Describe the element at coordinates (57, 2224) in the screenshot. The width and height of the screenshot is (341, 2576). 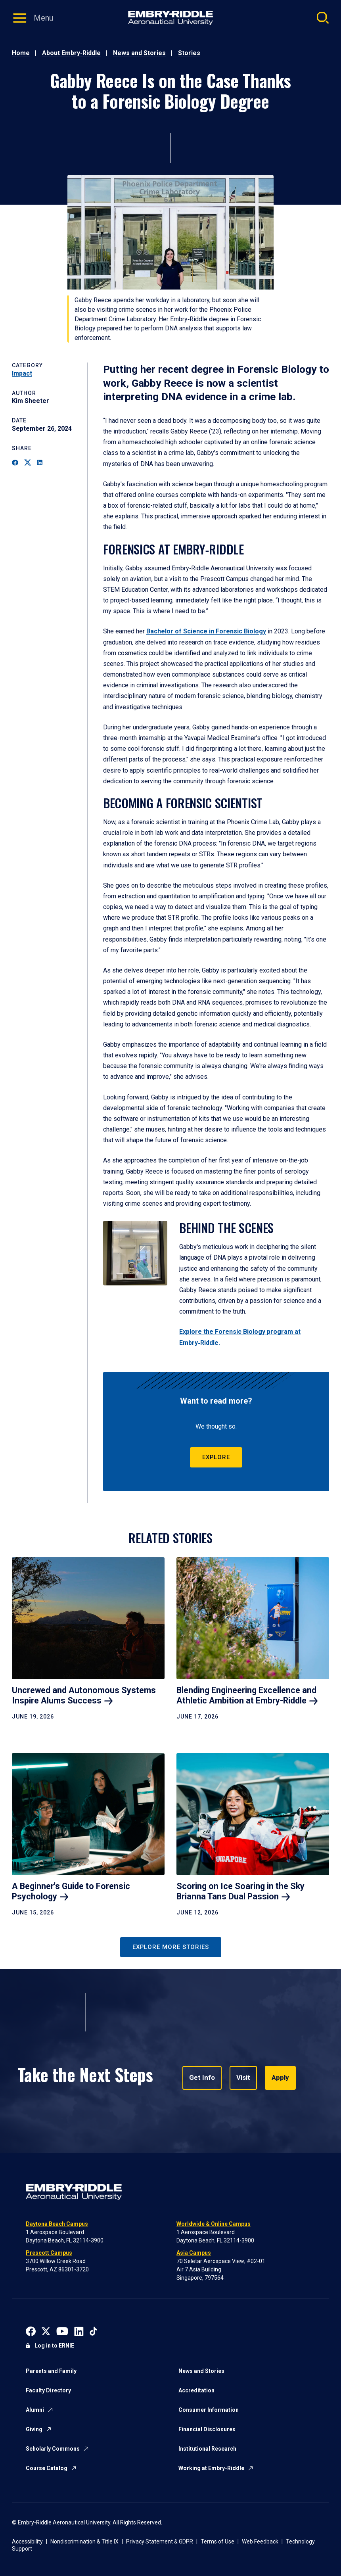
I see `Daytona Beach Campus` at that location.